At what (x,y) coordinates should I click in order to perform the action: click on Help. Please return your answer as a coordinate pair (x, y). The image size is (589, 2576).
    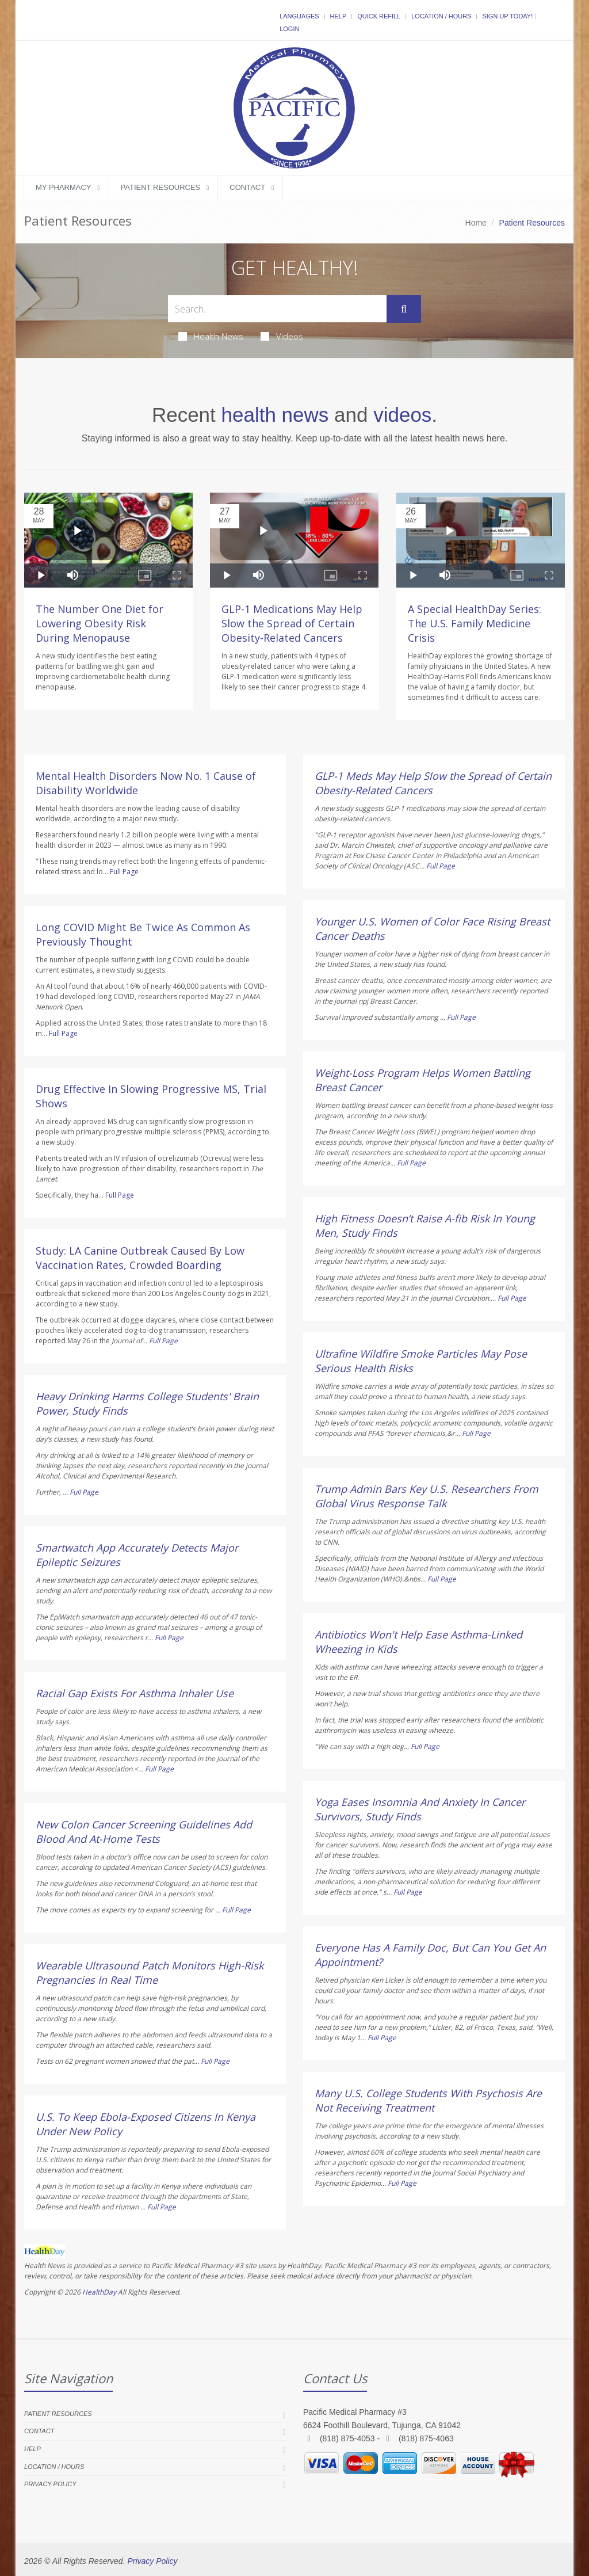
    Looking at the image, I should click on (338, 16).